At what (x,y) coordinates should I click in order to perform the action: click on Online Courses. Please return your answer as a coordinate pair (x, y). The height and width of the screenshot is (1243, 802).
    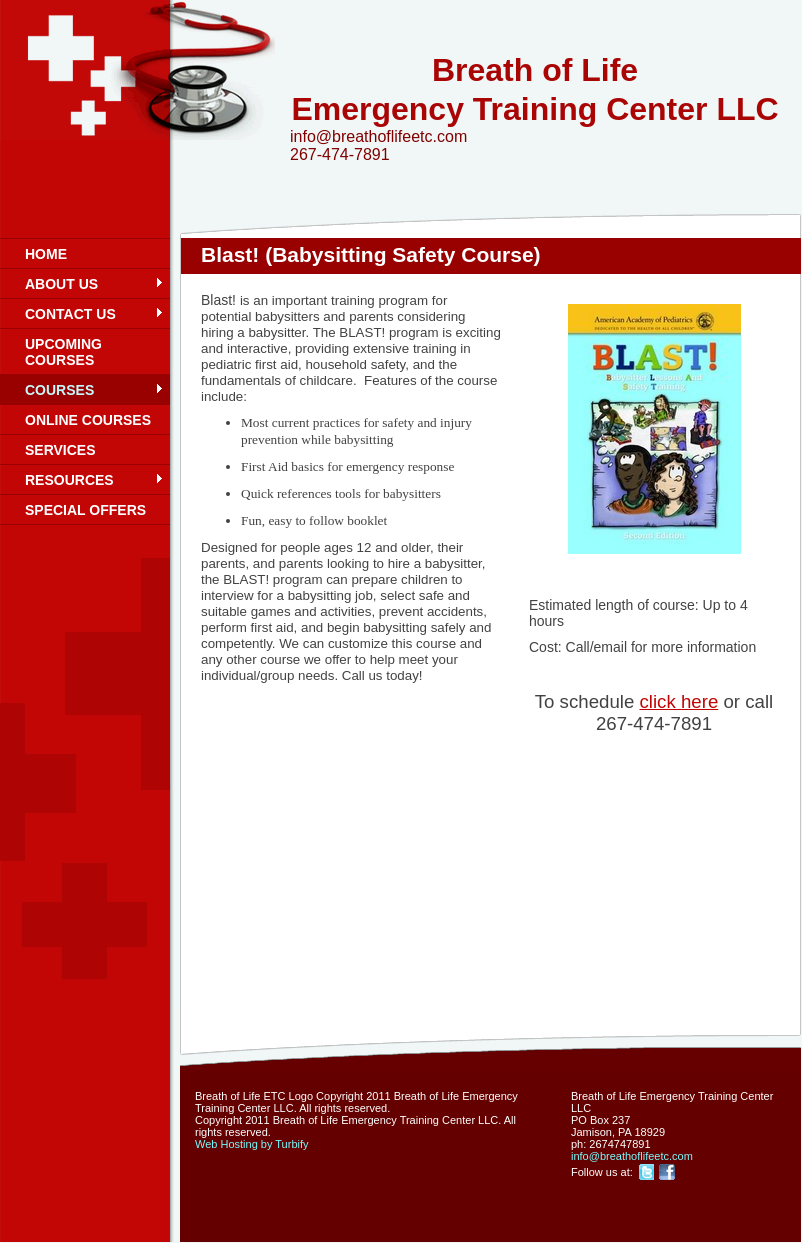
    Looking at the image, I should click on (88, 420).